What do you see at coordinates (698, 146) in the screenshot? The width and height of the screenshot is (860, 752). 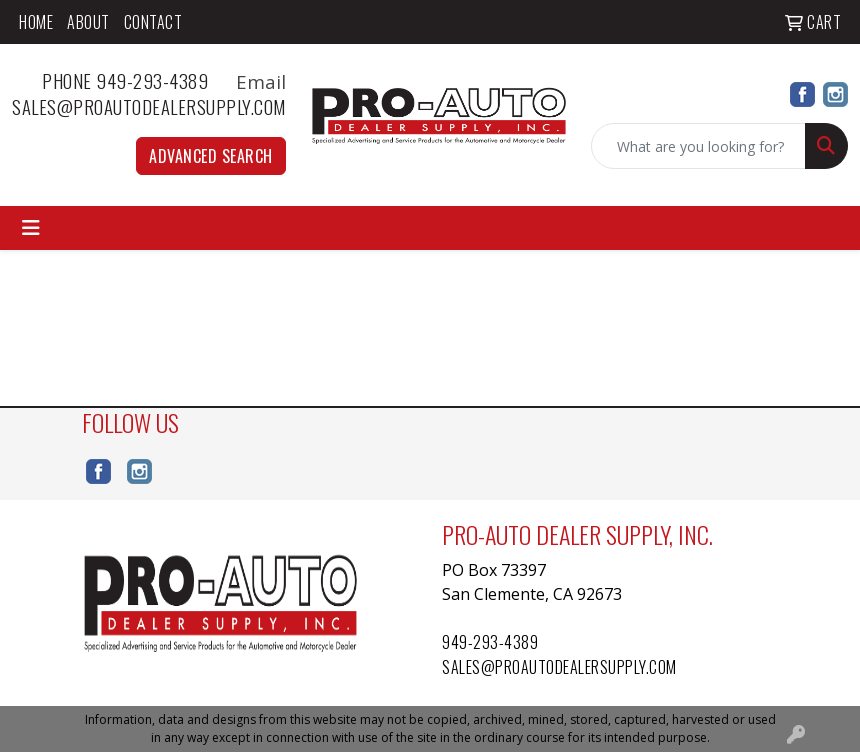 I see `[Quick Search]` at bounding box center [698, 146].